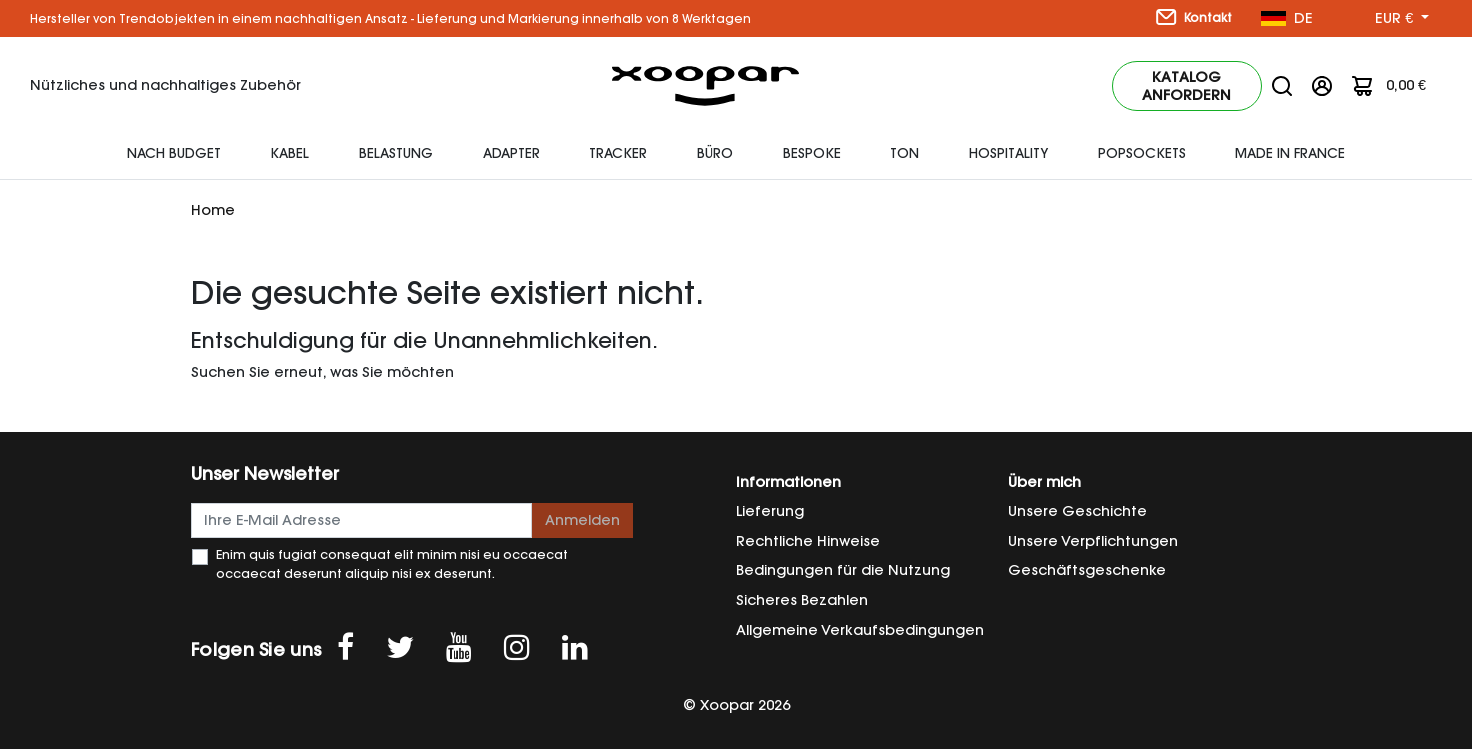 This screenshot has height=749, width=1472. I want to click on Lieferung, so click(770, 511).